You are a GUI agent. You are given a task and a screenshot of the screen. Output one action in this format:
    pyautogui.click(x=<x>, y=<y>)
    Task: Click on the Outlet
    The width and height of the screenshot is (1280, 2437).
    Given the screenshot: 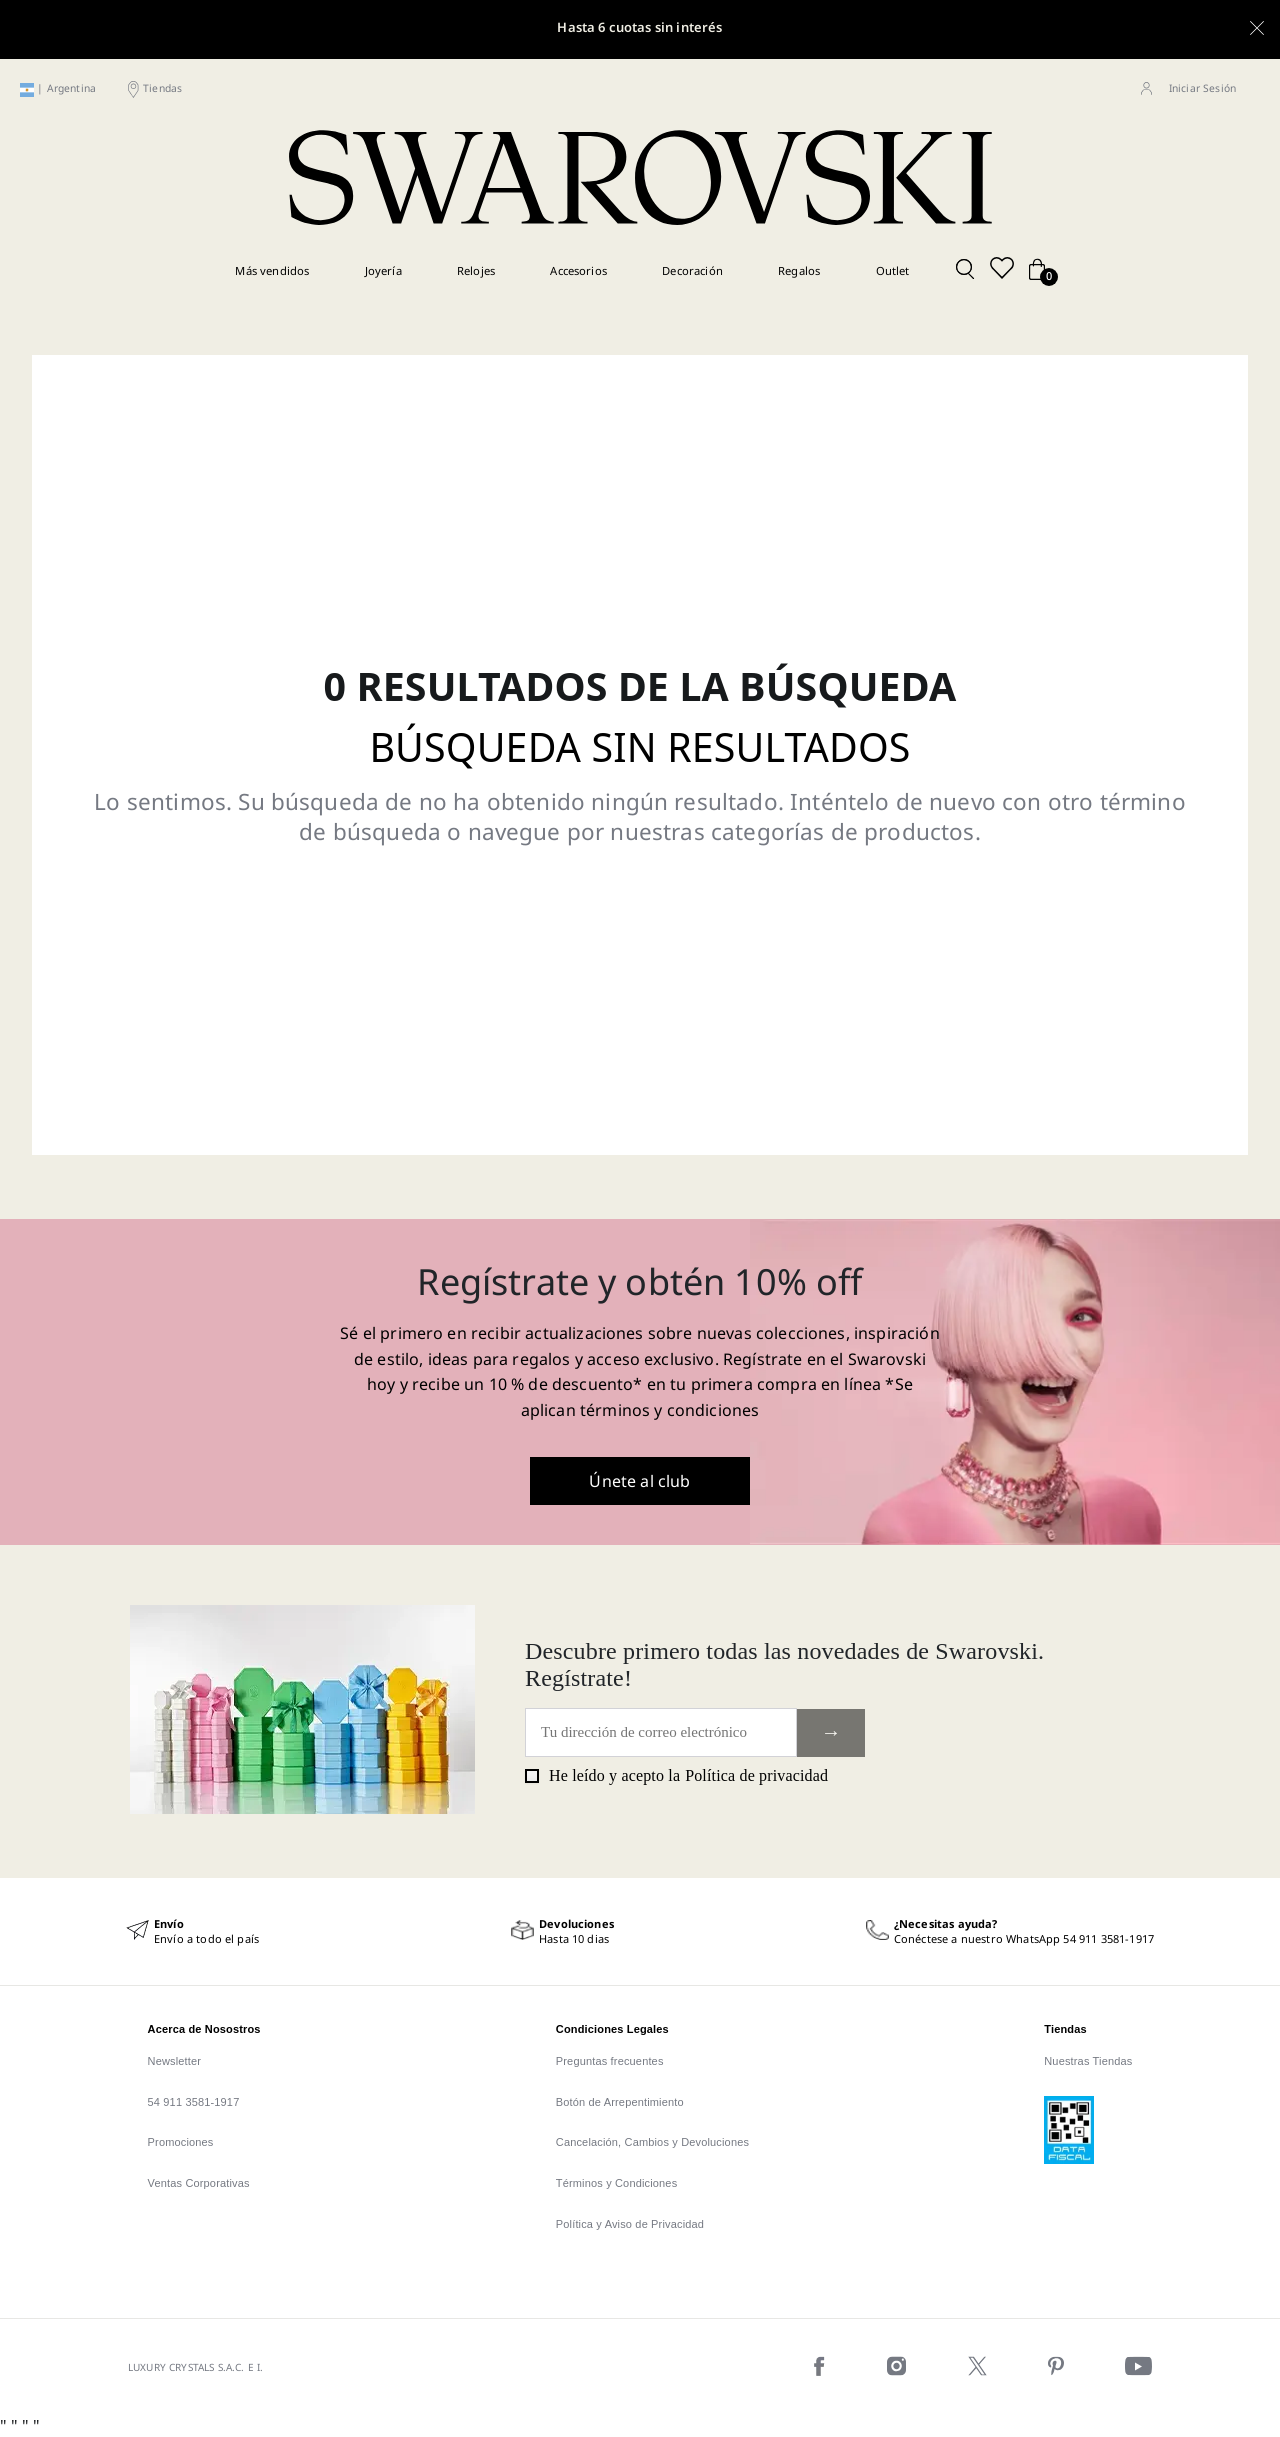 What is the action you would take?
    pyautogui.click(x=893, y=270)
    